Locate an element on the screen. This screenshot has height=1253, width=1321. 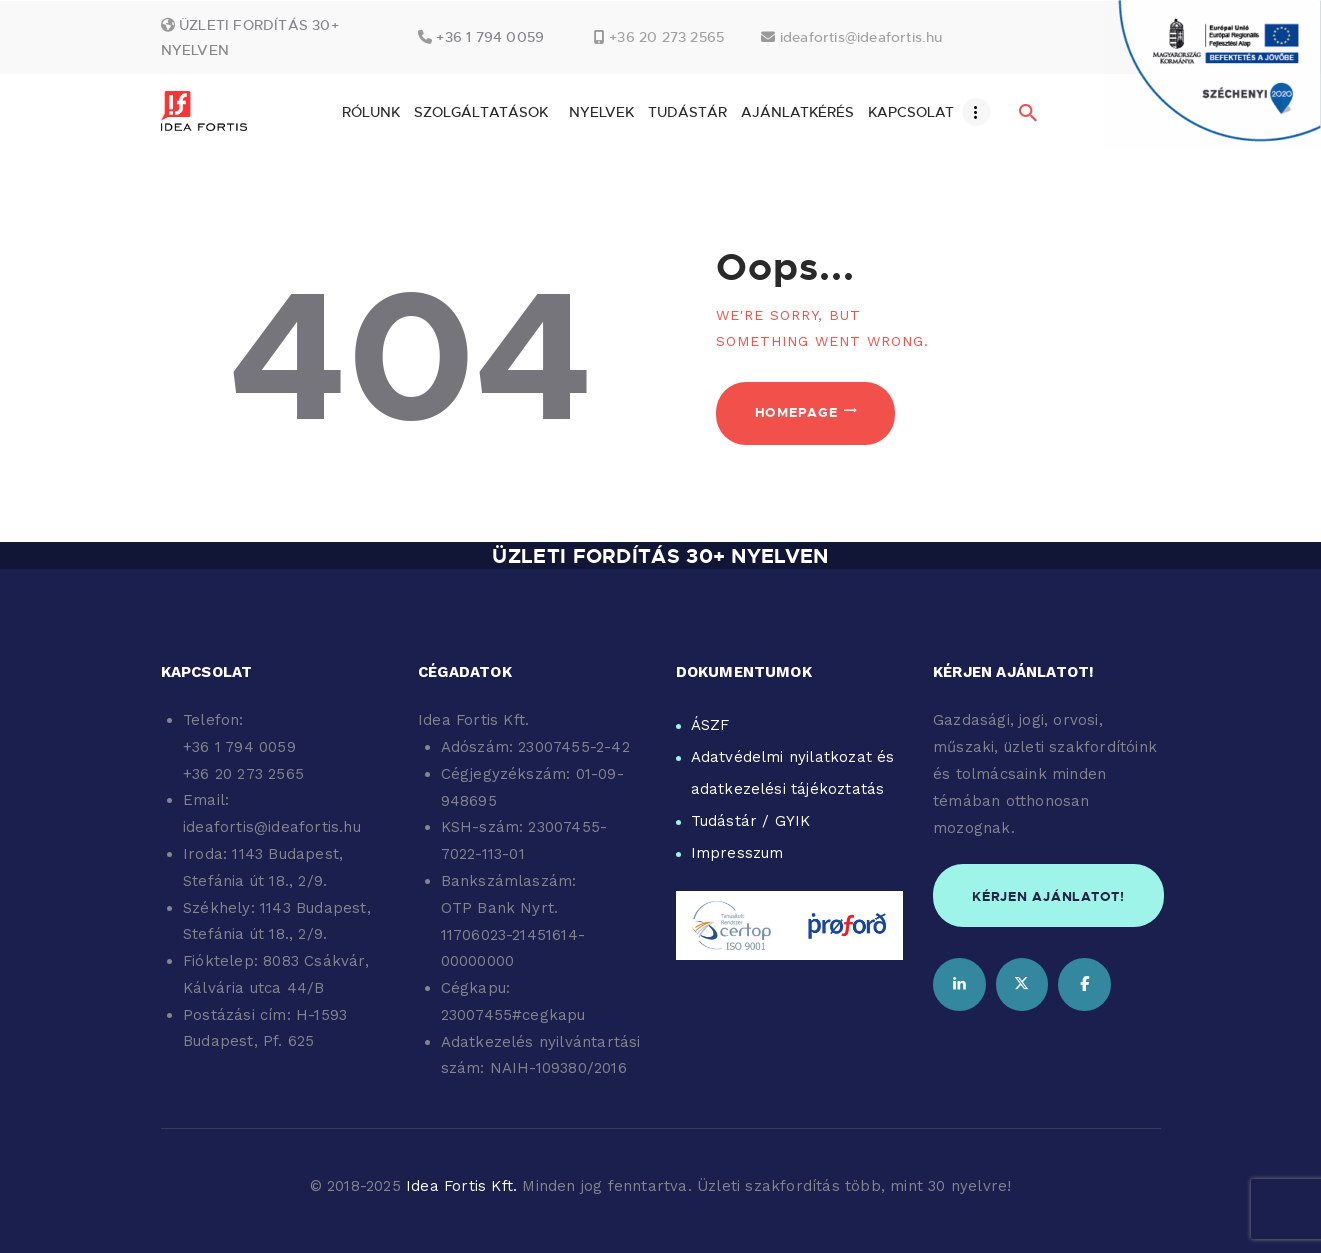
ÁSZF is located at coordinates (710, 725).